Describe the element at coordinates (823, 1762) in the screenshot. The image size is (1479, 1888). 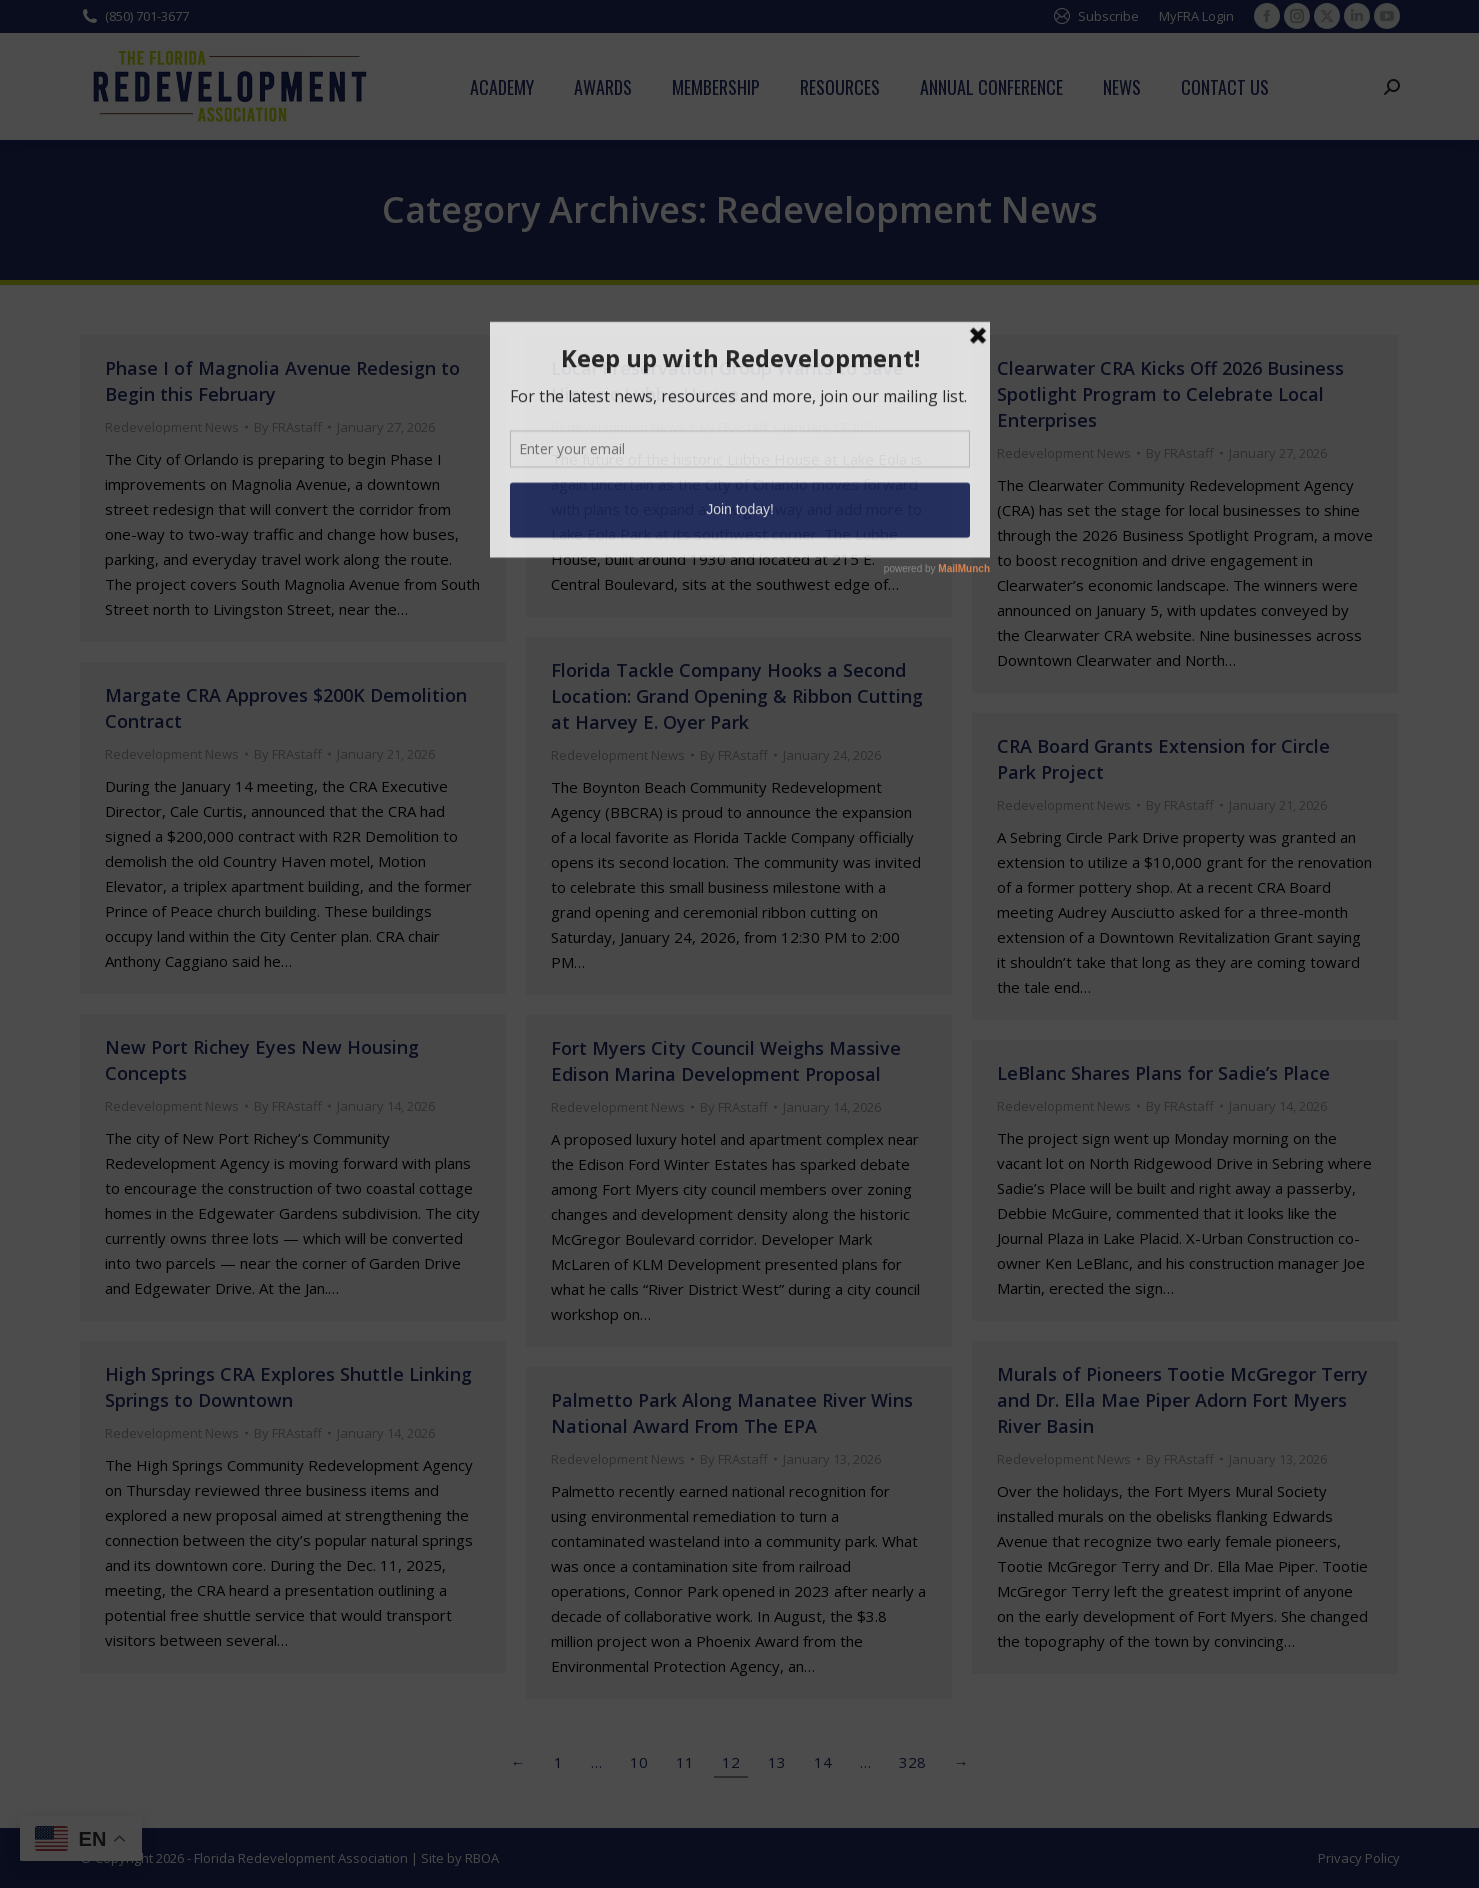
I see `14` at that location.